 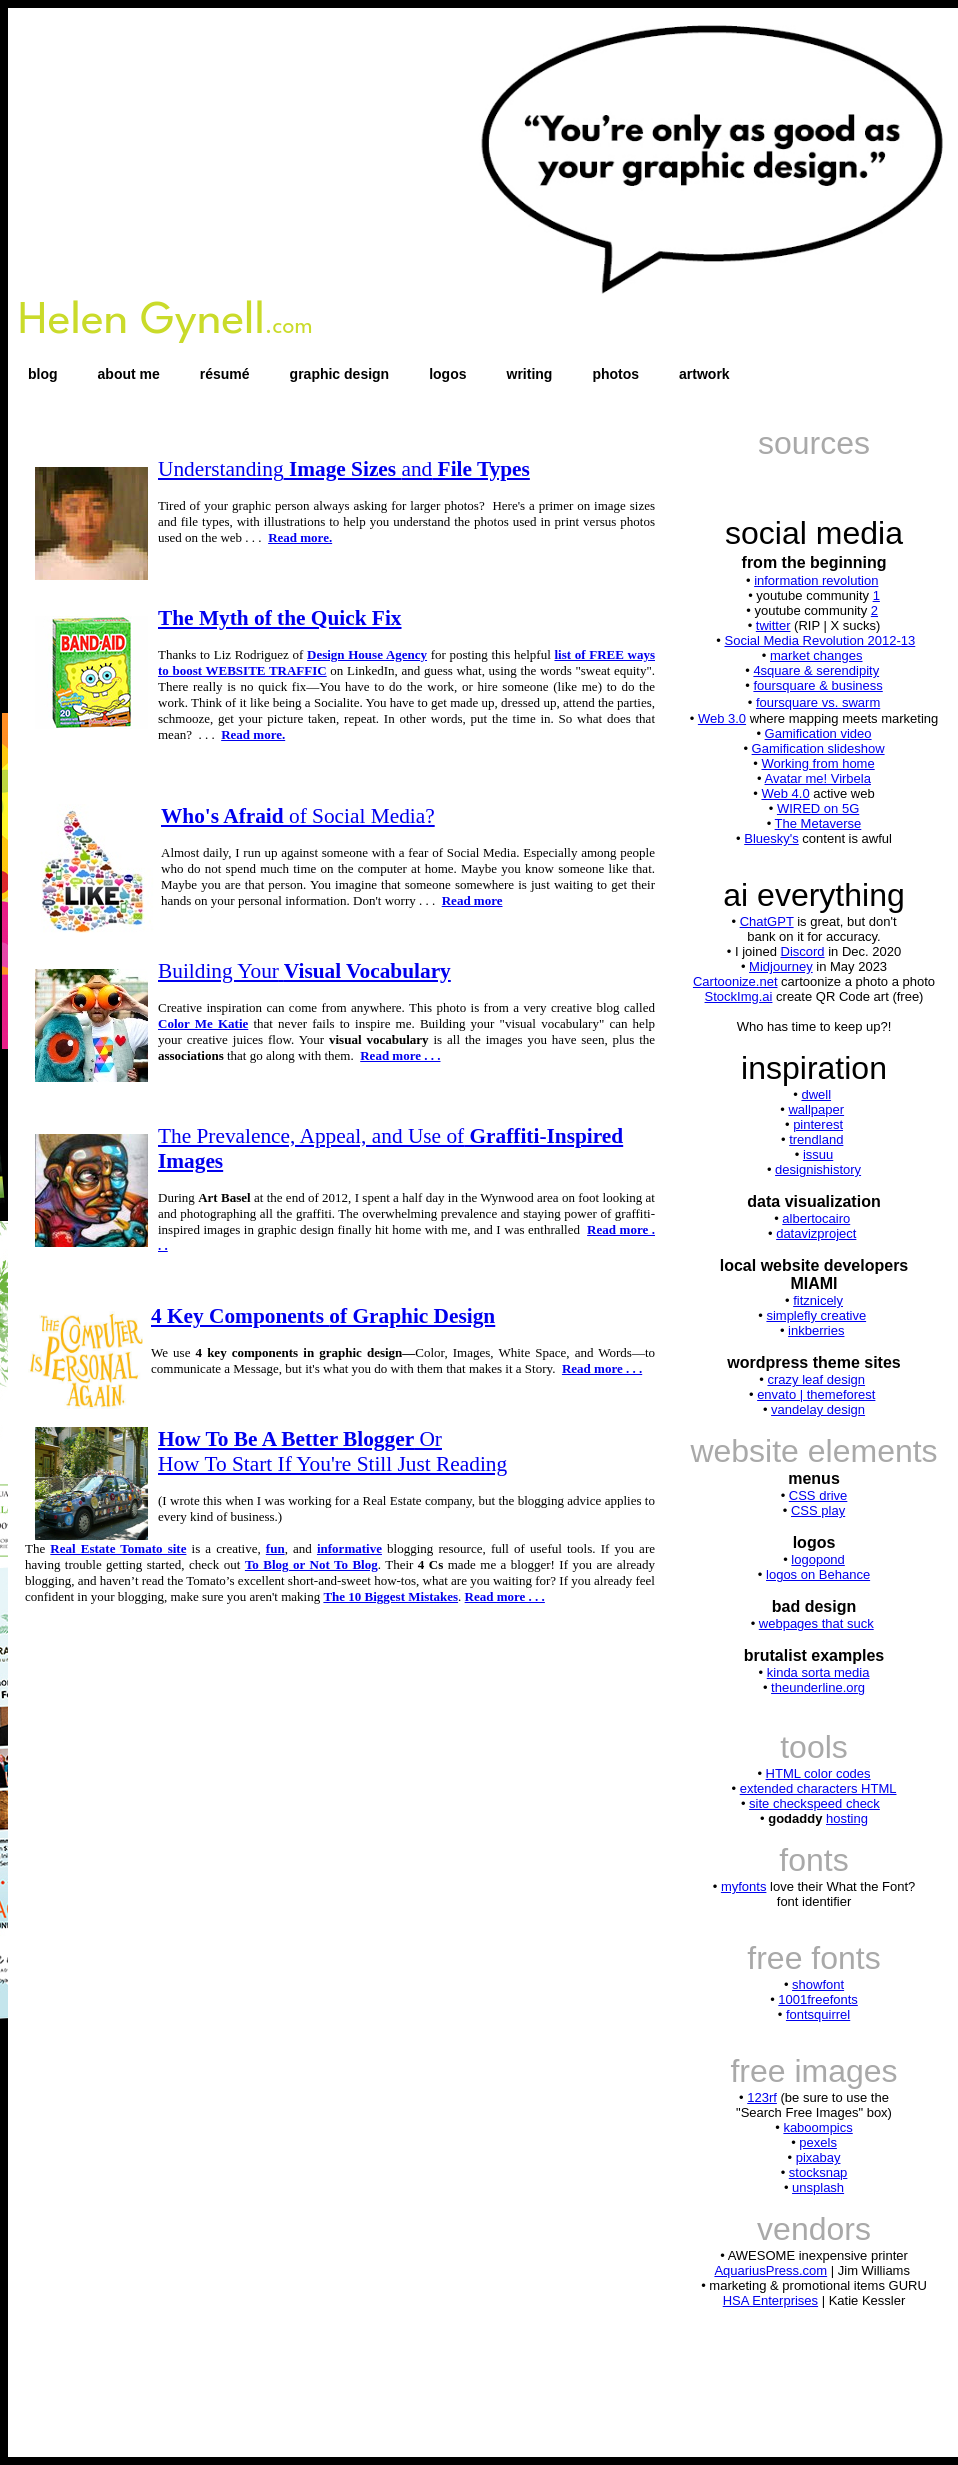 What do you see at coordinates (816, 580) in the screenshot?
I see `information revolution` at bounding box center [816, 580].